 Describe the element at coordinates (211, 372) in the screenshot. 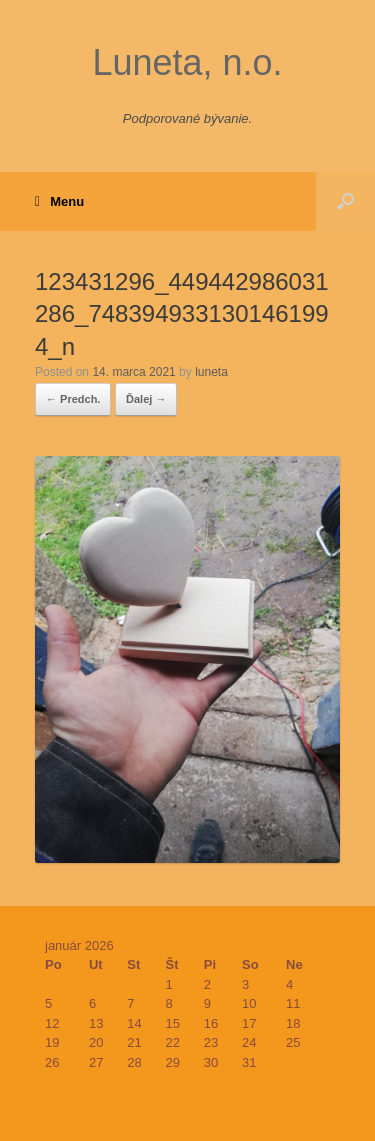

I see `luneta` at that location.